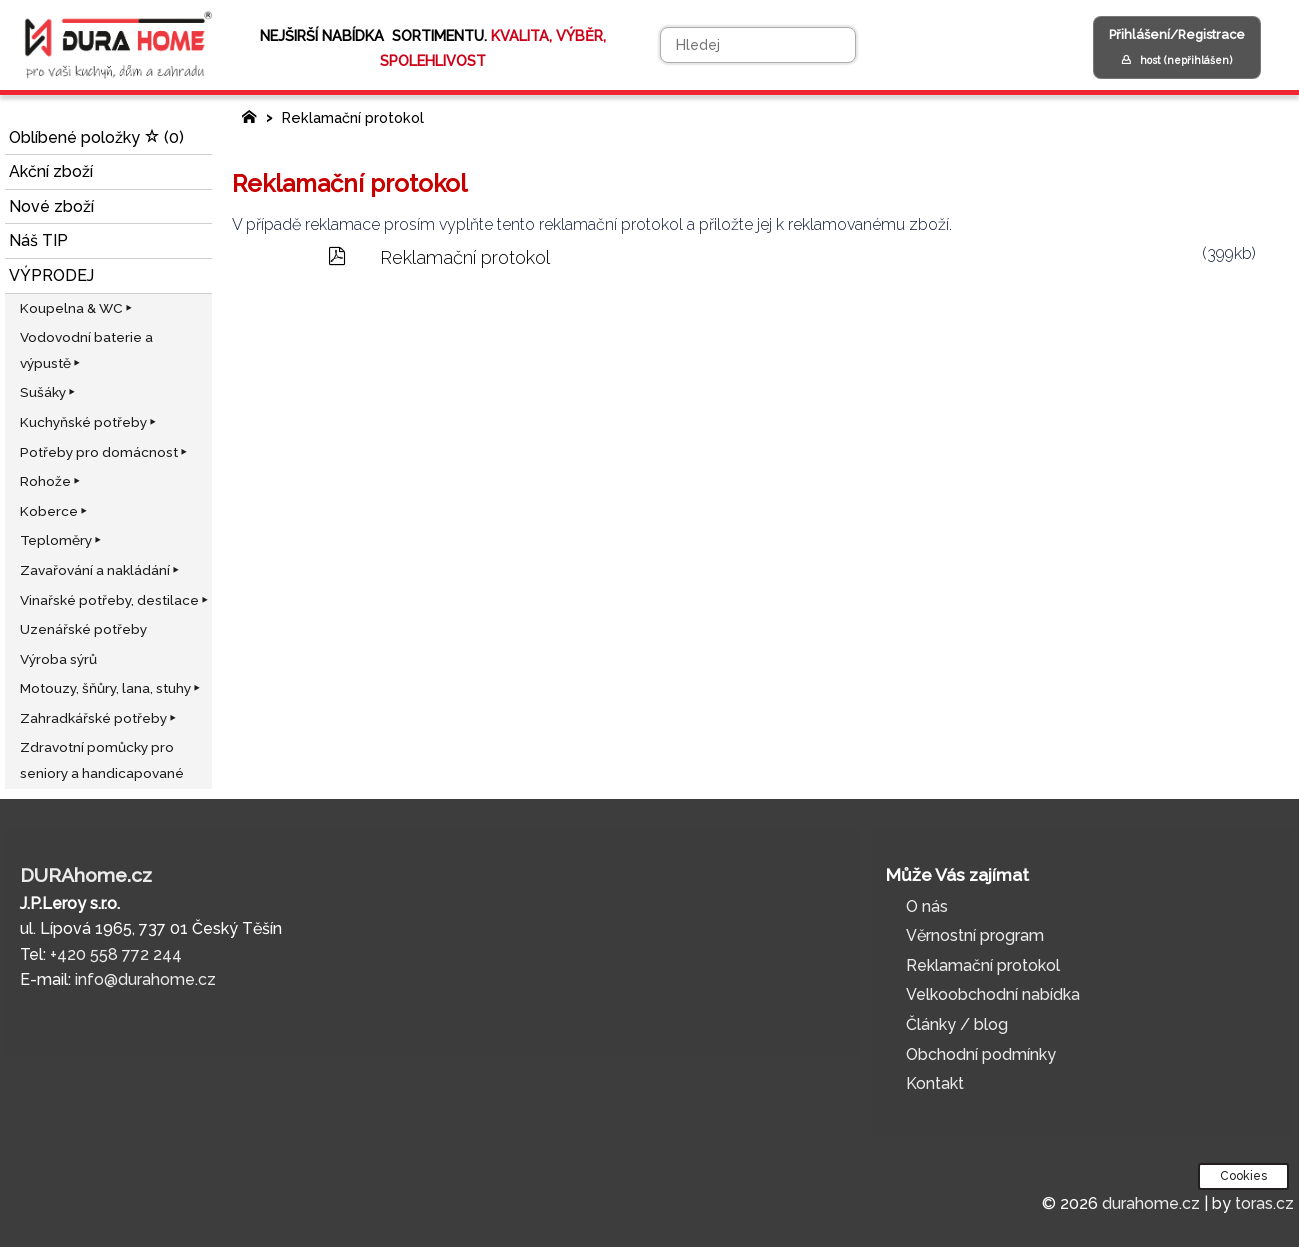 This screenshot has height=1247, width=1299. I want to click on Reklamační protokol, so click(351, 117).